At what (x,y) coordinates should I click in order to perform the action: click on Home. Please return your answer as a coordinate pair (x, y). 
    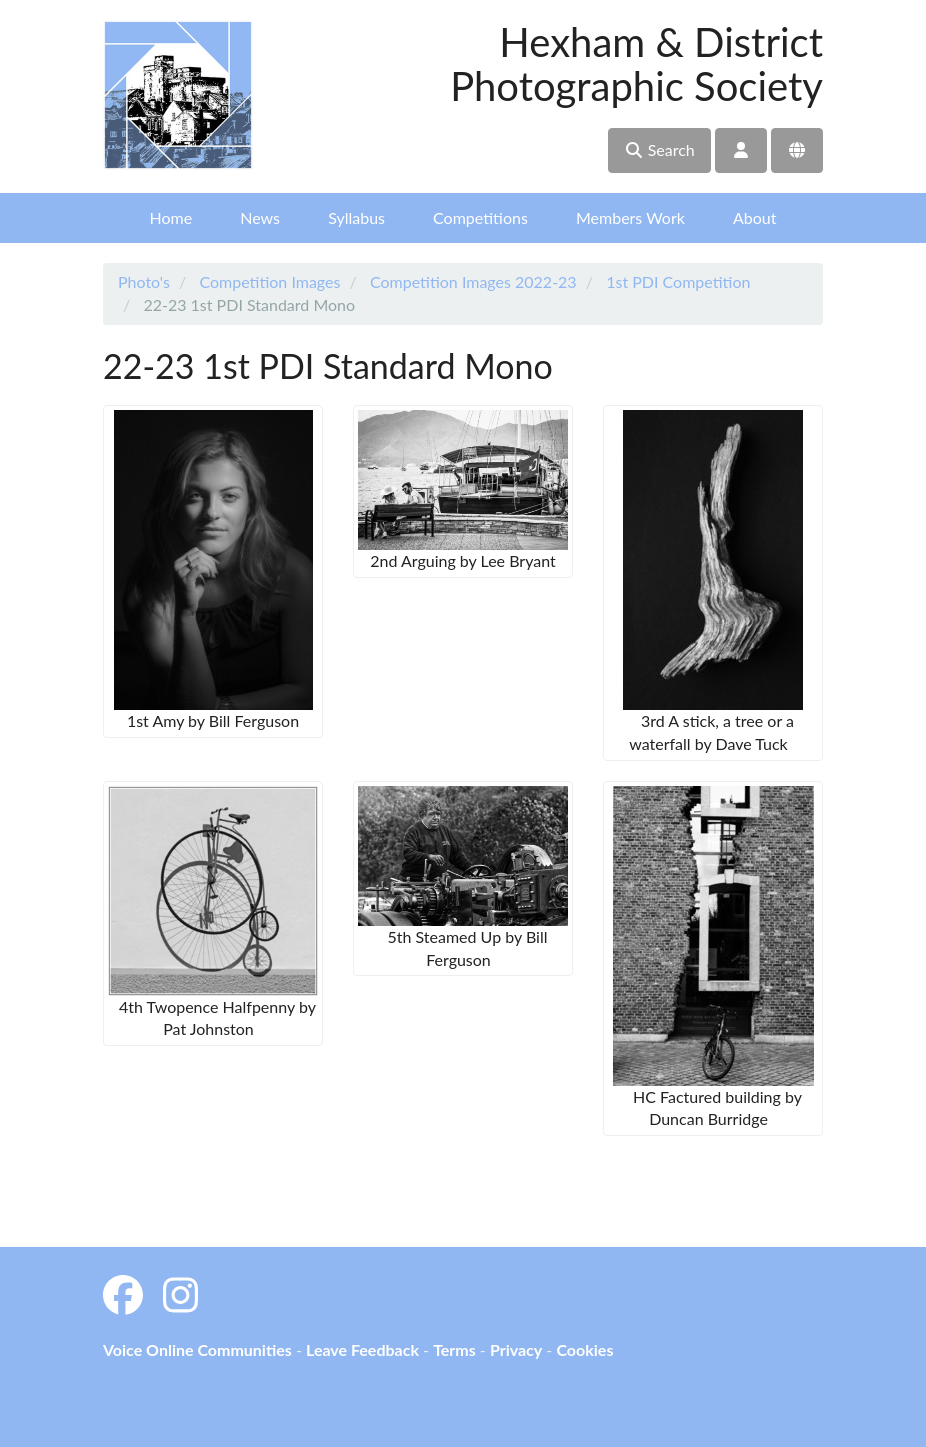
    Looking at the image, I should click on (171, 217).